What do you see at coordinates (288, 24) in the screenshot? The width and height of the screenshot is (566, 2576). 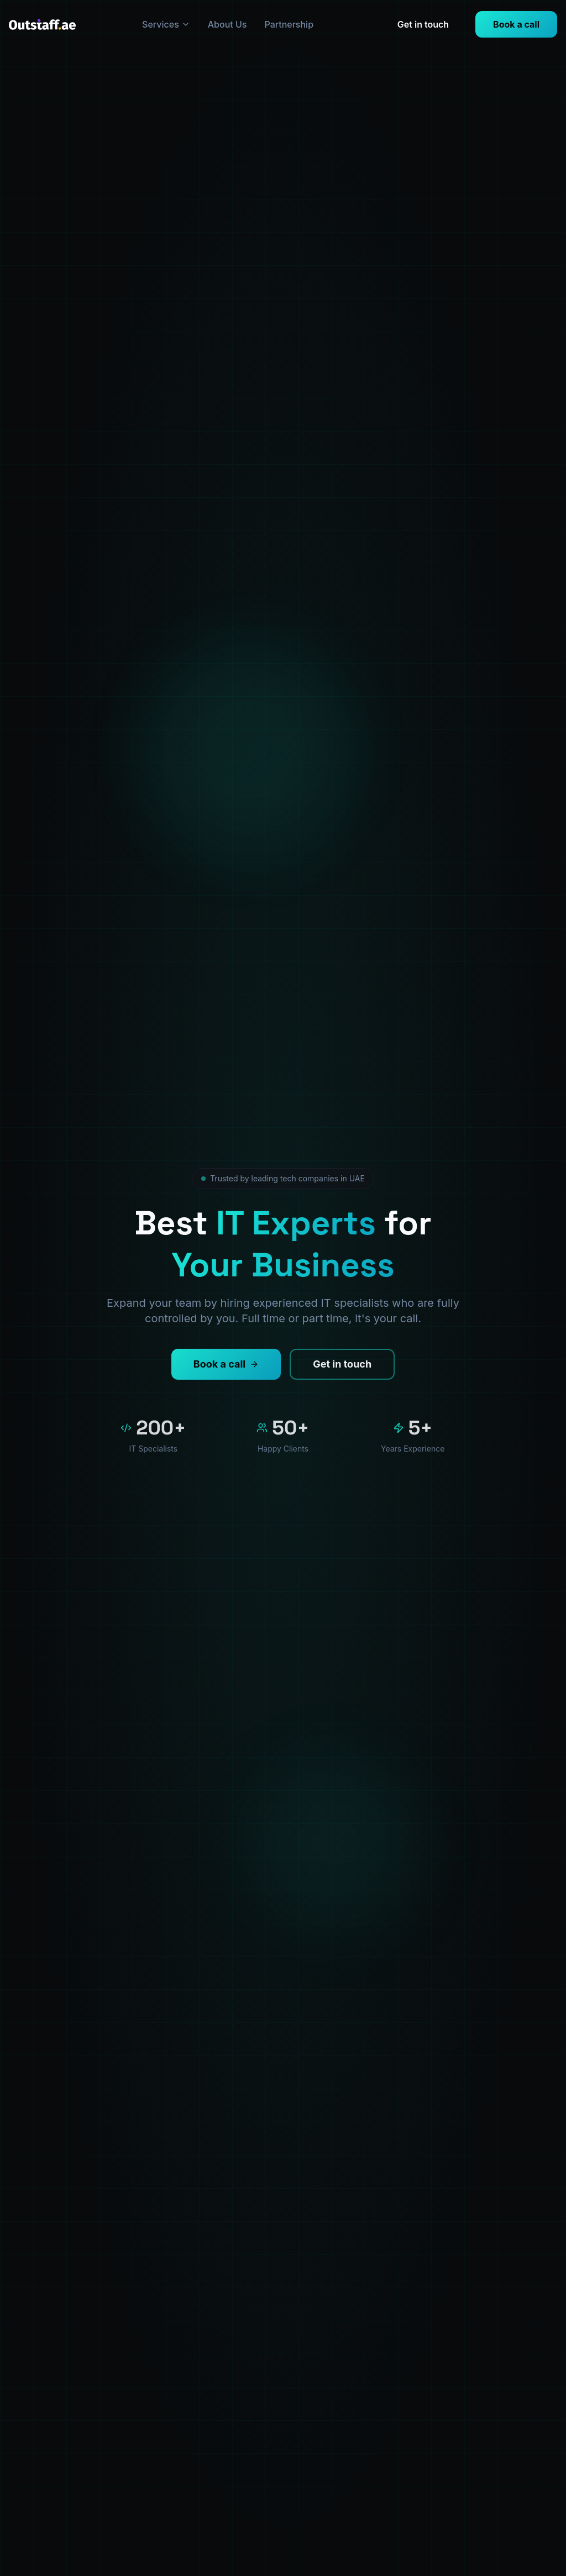 I see `Partnership` at bounding box center [288, 24].